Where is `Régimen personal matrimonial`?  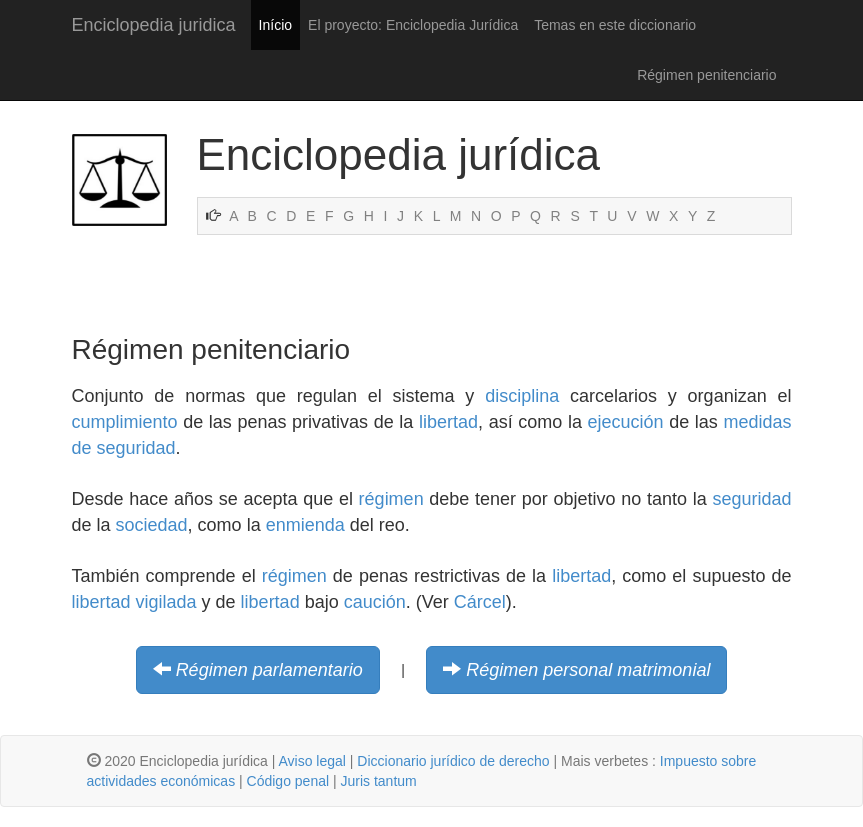
Régimen personal matrimonial is located at coordinates (588, 670).